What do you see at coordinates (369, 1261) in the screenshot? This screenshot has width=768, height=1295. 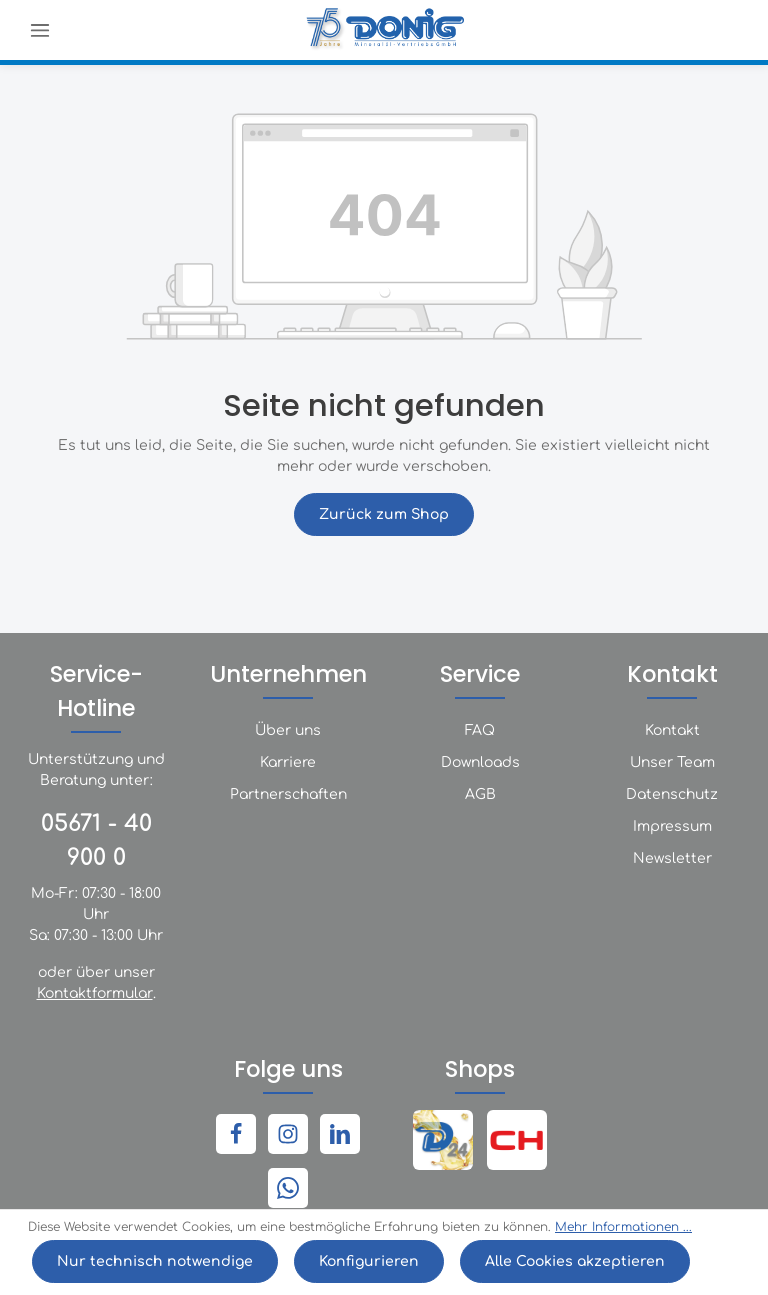 I see `Konfigurieren` at bounding box center [369, 1261].